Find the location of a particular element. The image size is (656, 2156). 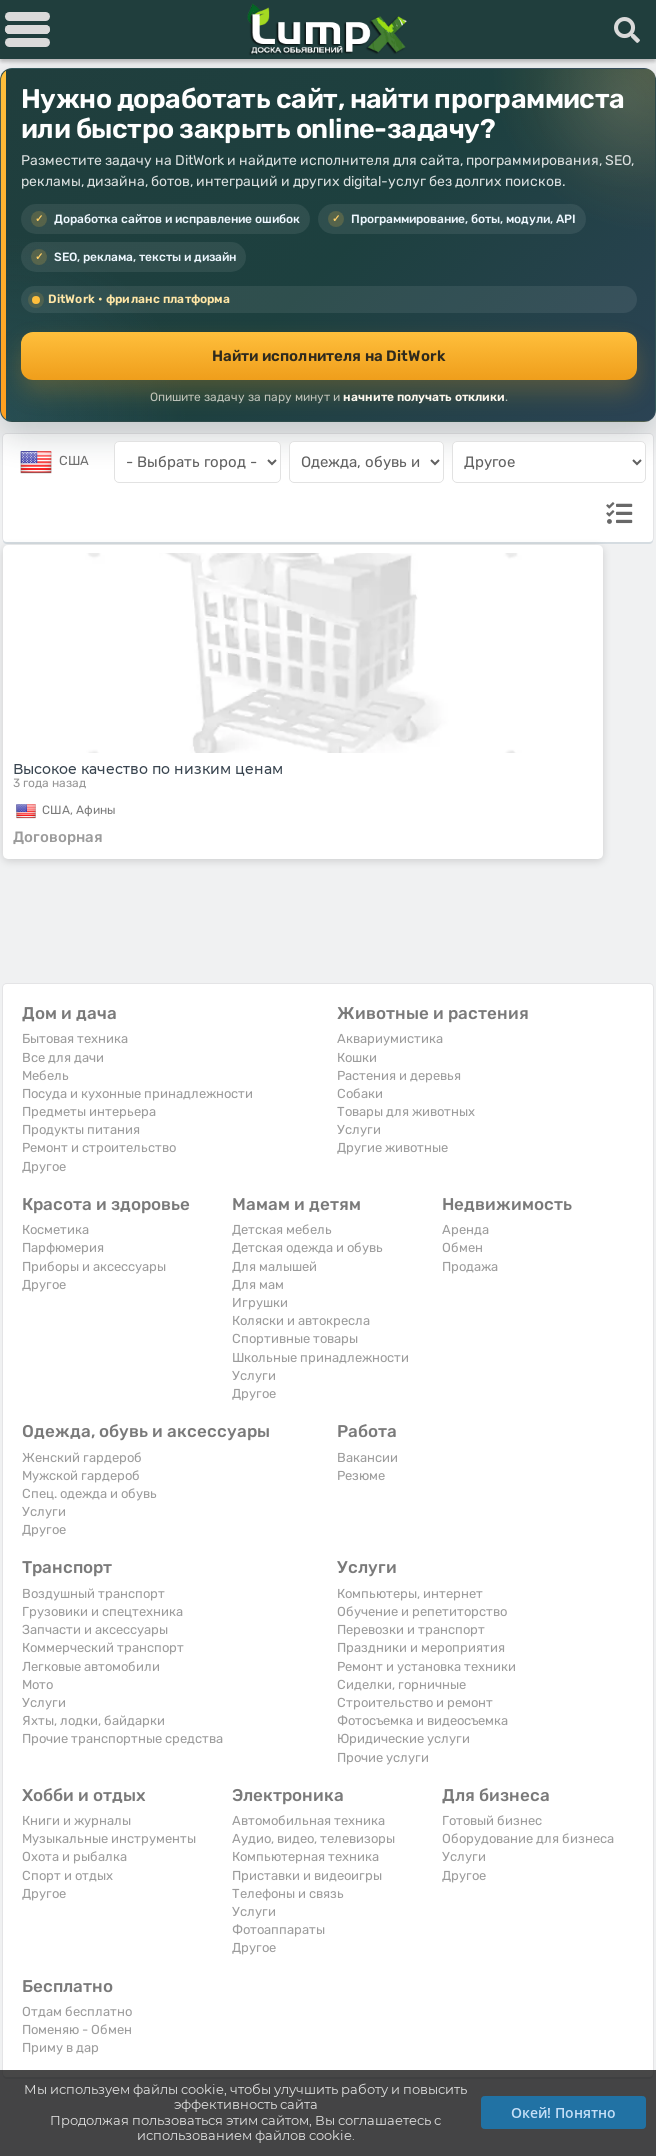

Аквариумистика is located at coordinates (390, 1038).